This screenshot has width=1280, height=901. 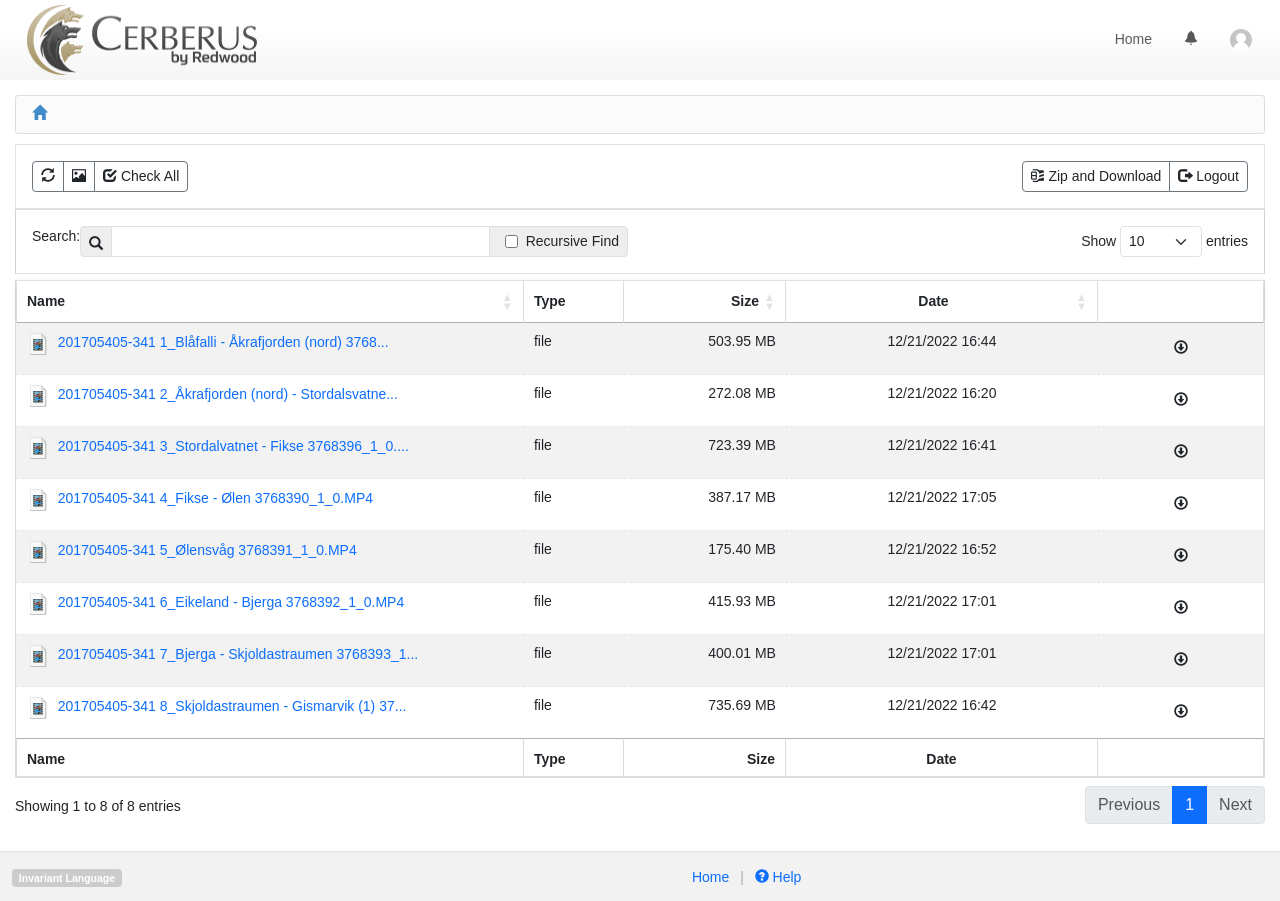 What do you see at coordinates (232, 706) in the screenshot?
I see `201705405-341 8_Skjoldastraumen - Gismarvik (1) 37...` at bounding box center [232, 706].